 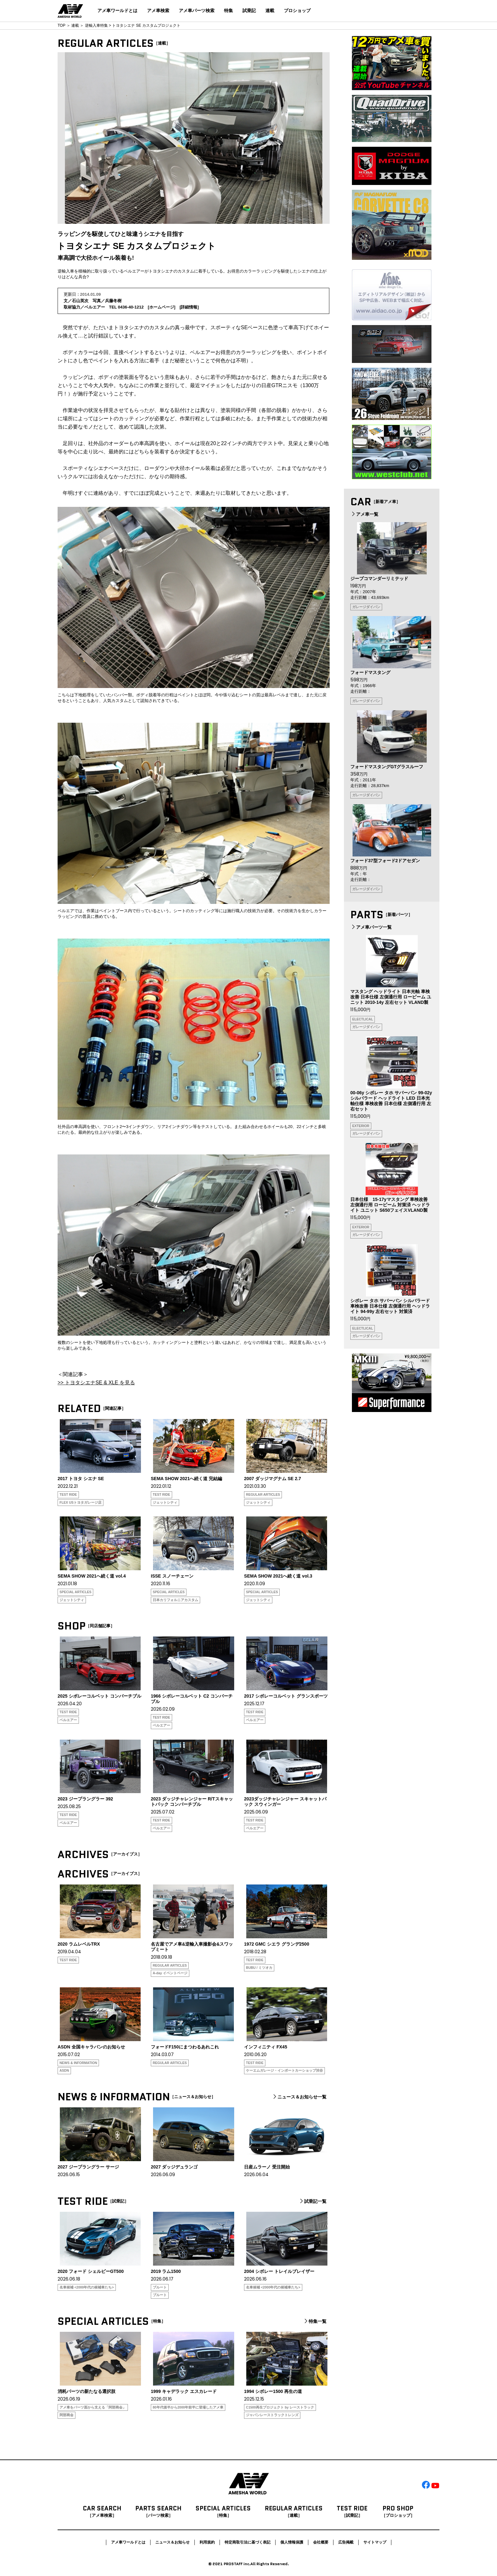 I want to click on 試乗記, so click(x=249, y=10).